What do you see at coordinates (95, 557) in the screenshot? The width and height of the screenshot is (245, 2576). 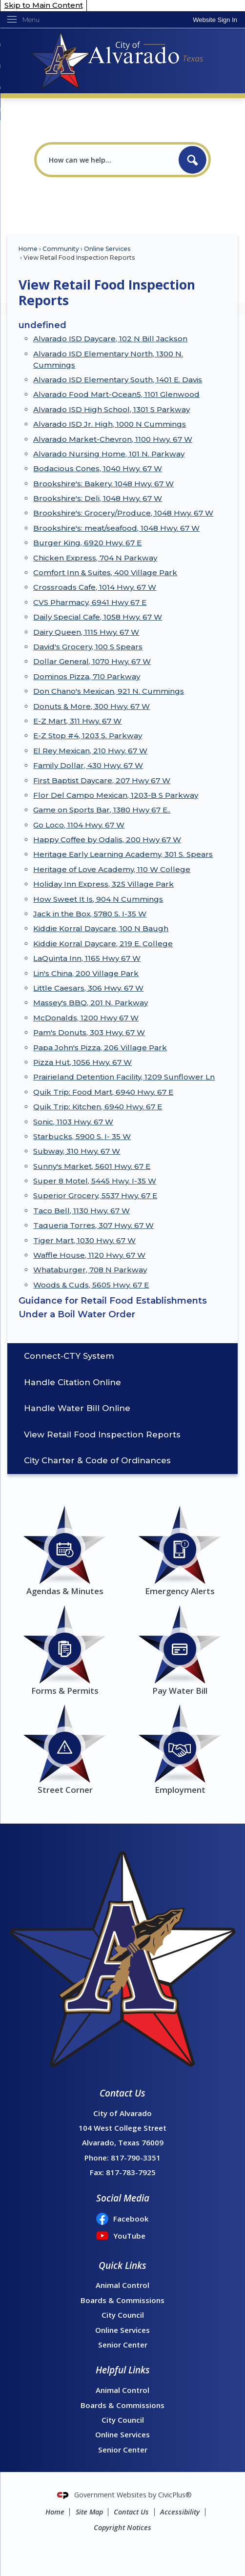 I see `Chicken Express, 704 N Parkway [Chicken Express, 704 N Parkway Opens in new window]` at bounding box center [95, 557].